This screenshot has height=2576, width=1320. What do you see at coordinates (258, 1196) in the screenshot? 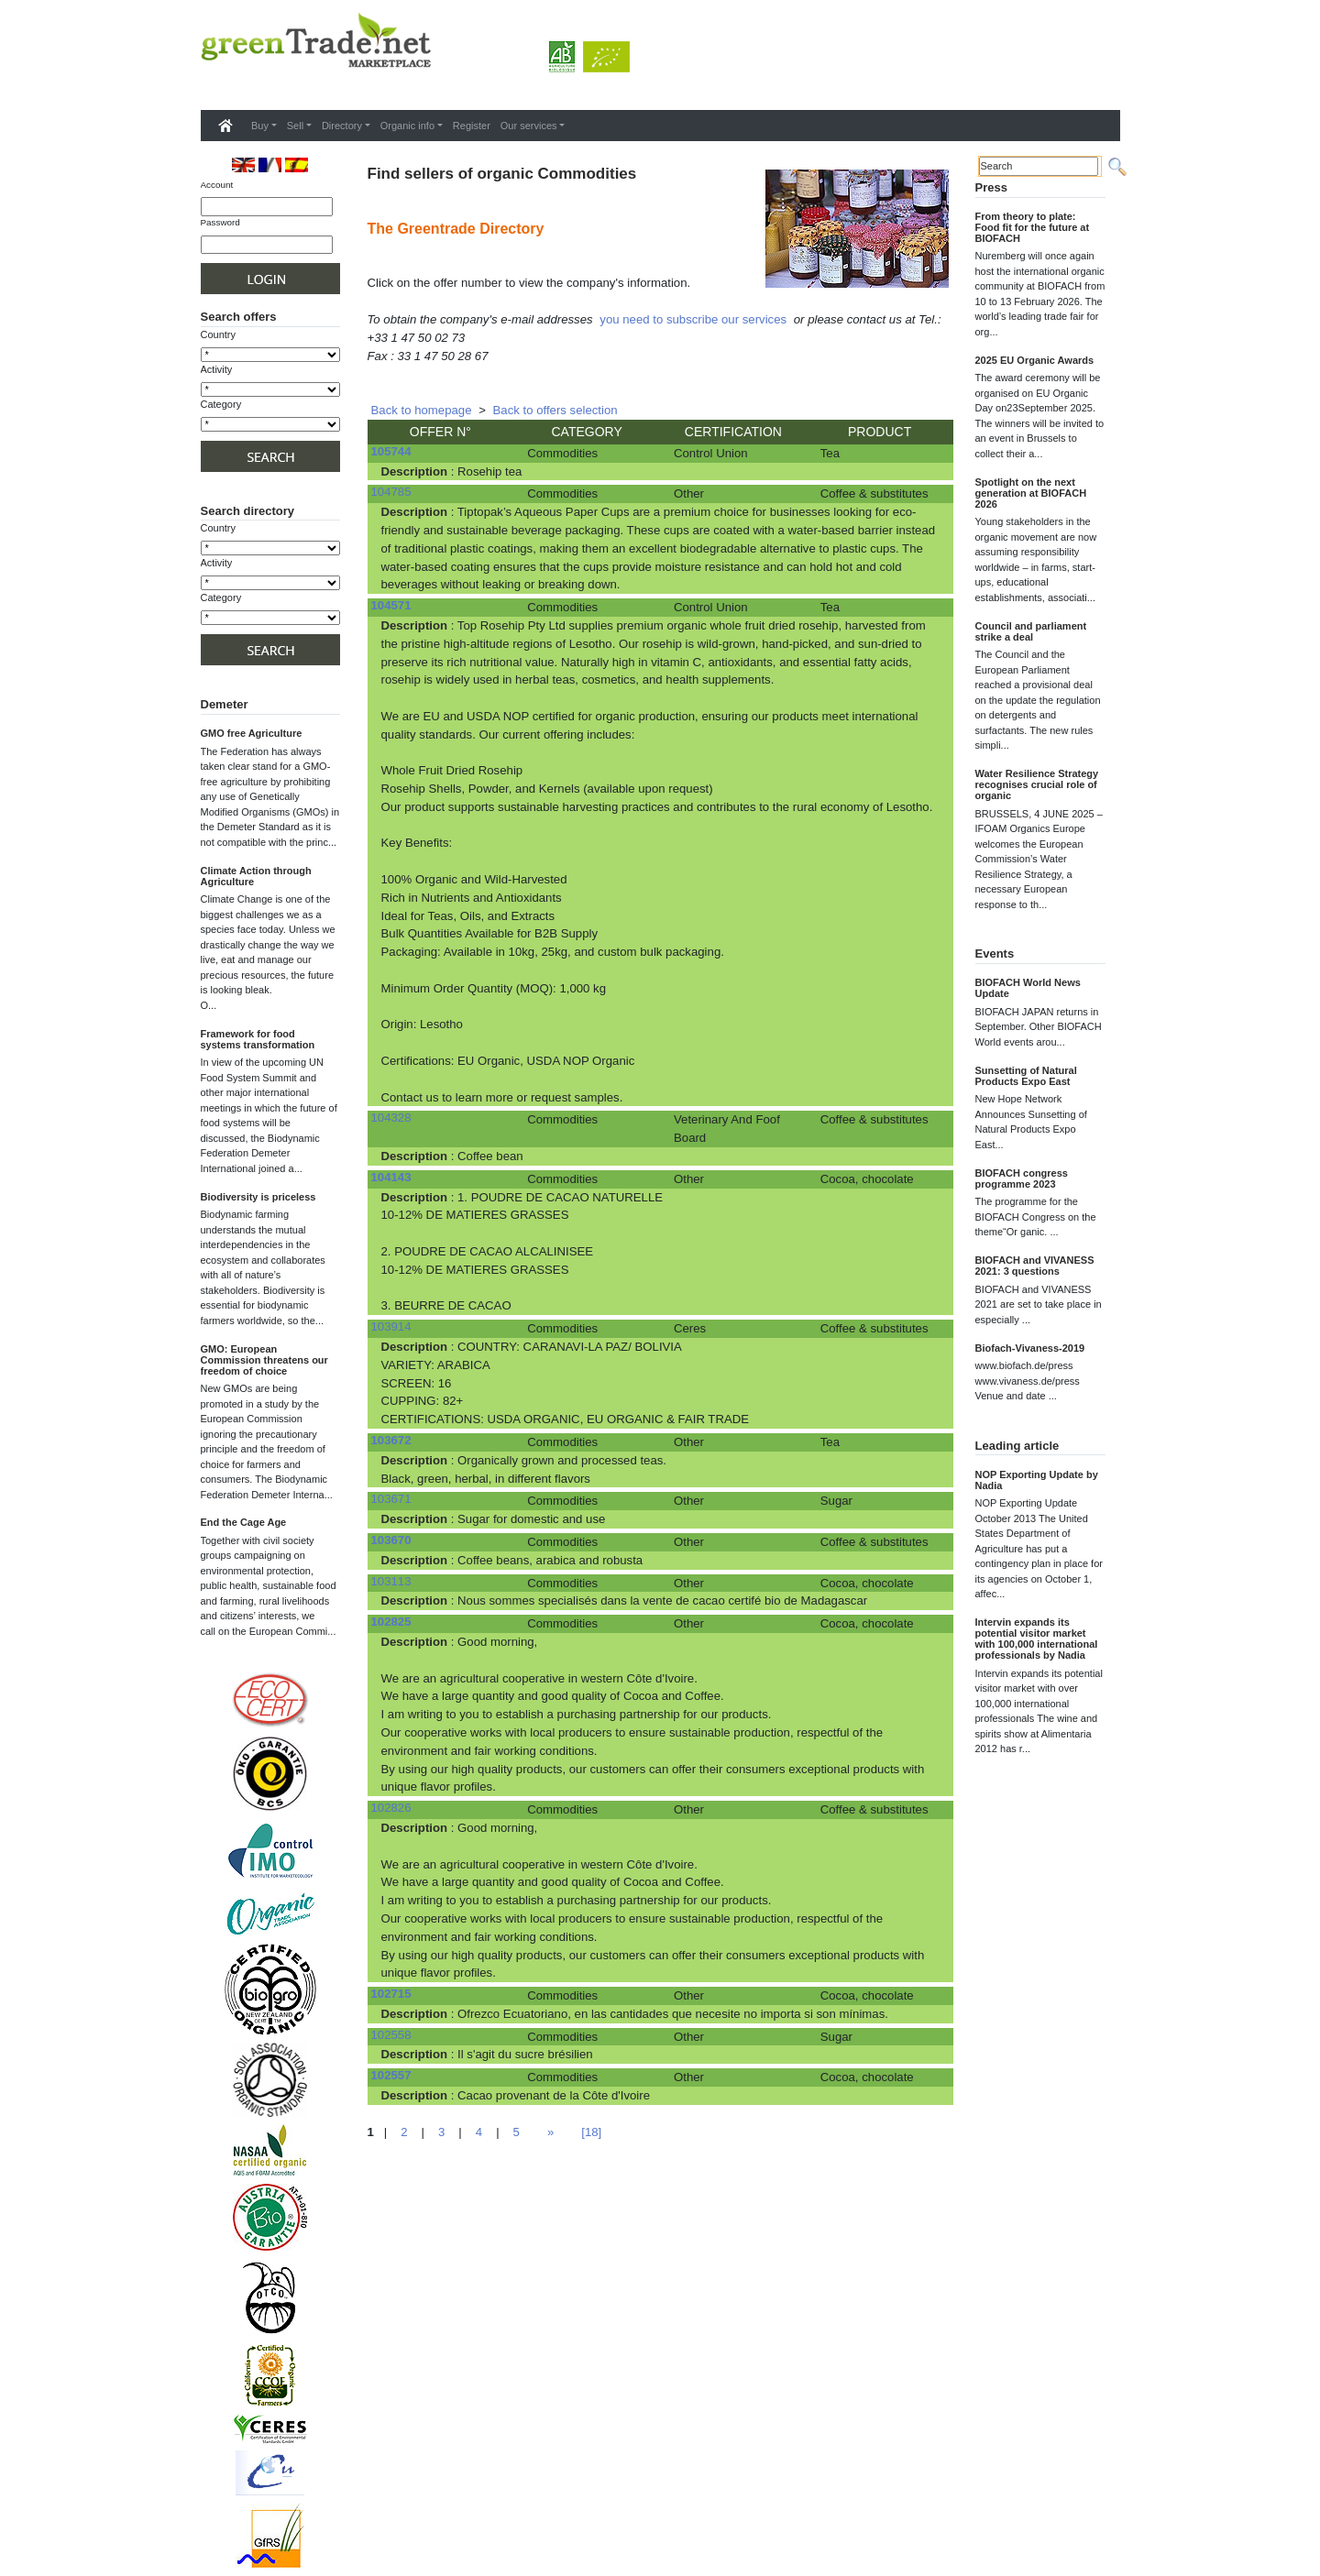
I see `Biodiversity is priceless` at bounding box center [258, 1196].